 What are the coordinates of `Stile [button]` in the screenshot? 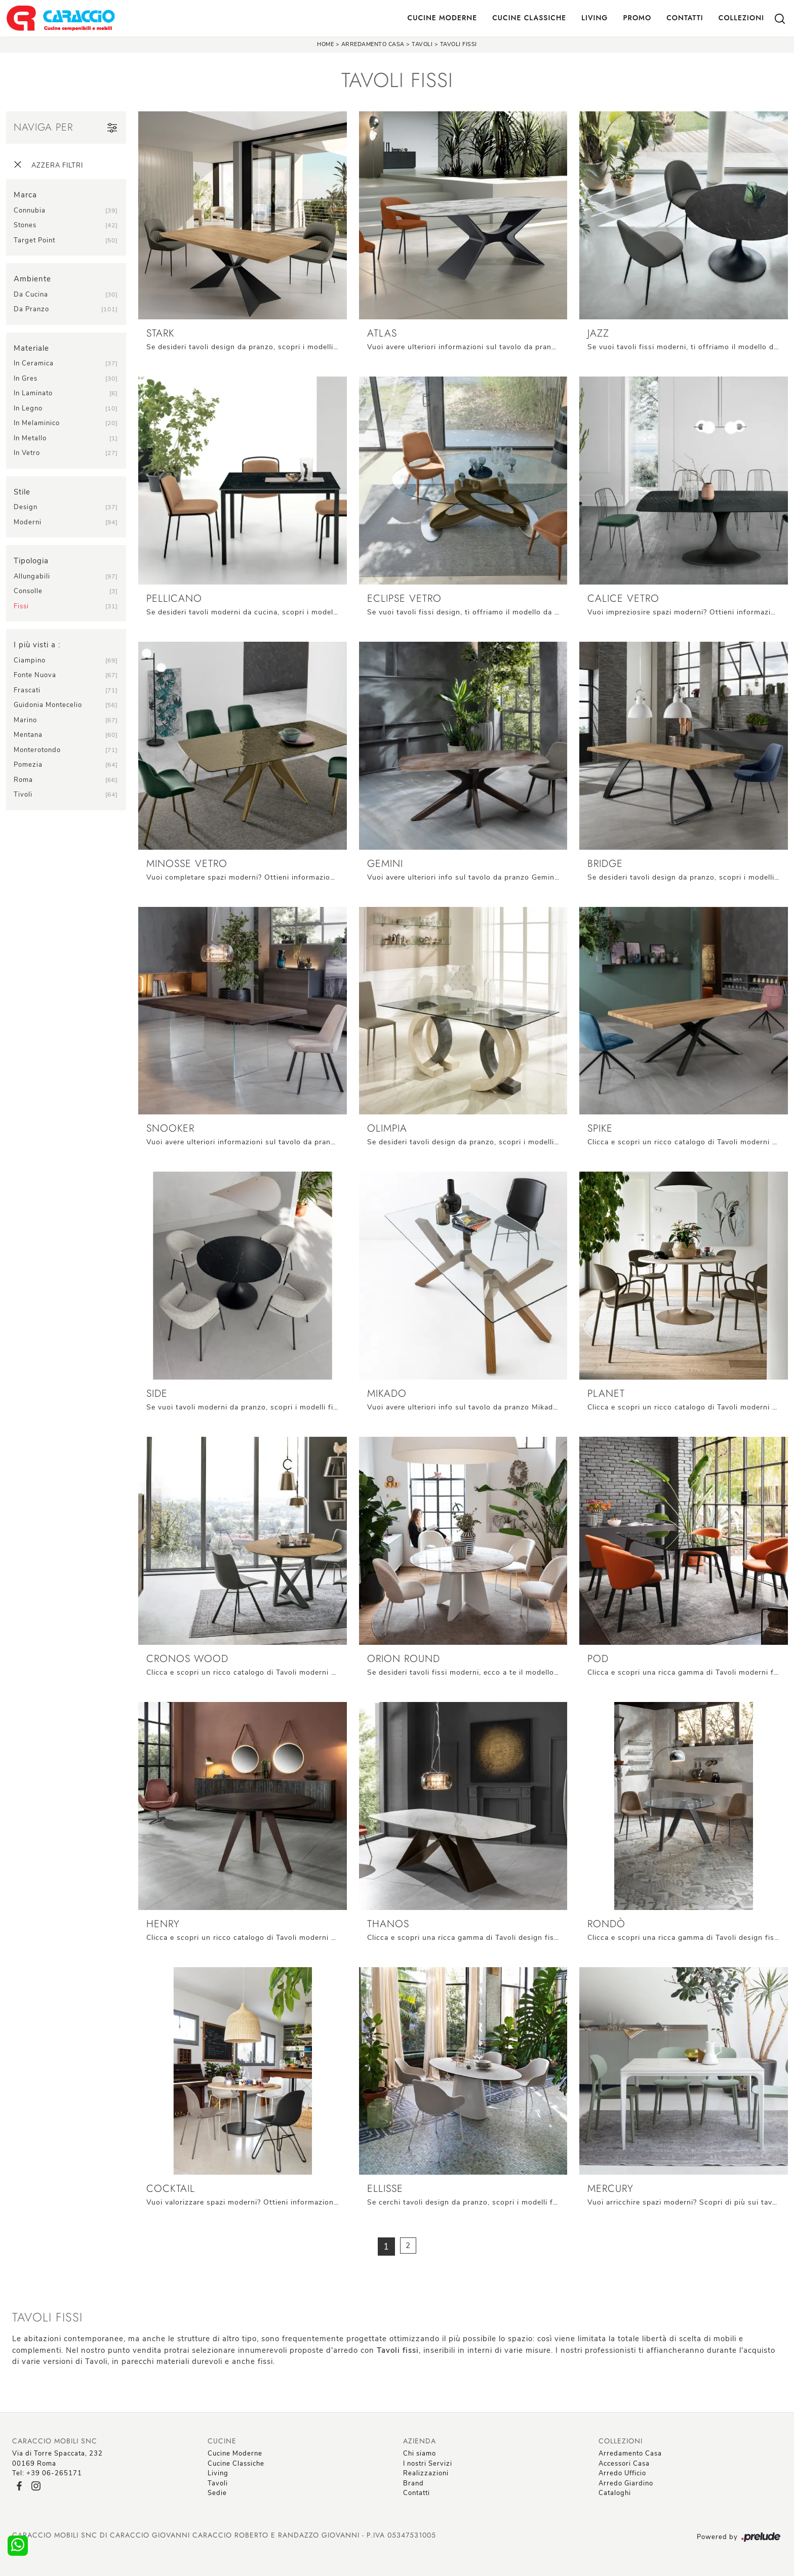 It's located at (22, 492).